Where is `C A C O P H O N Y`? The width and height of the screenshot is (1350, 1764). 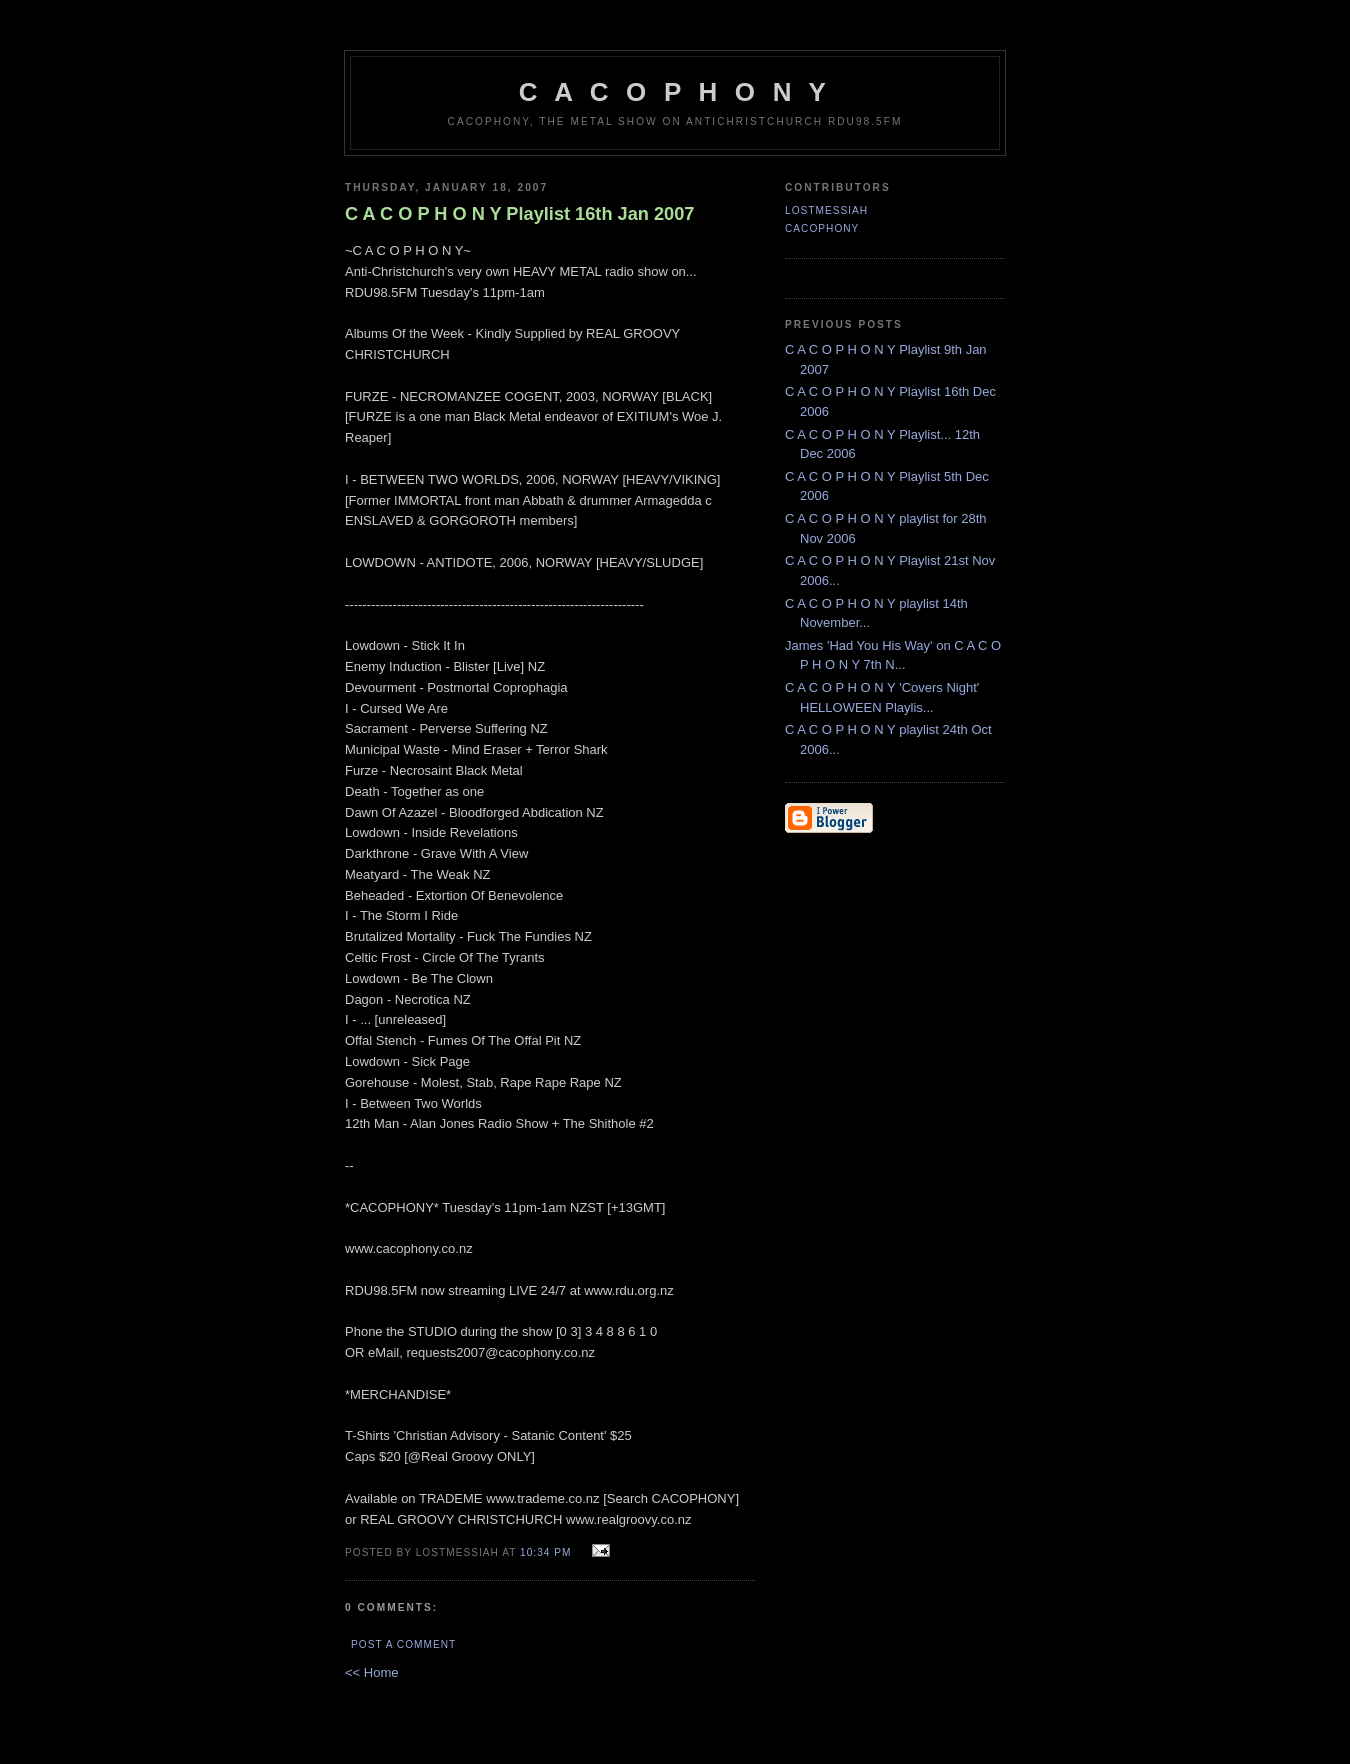 C A C O P H O N Y is located at coordinates (675, 92).